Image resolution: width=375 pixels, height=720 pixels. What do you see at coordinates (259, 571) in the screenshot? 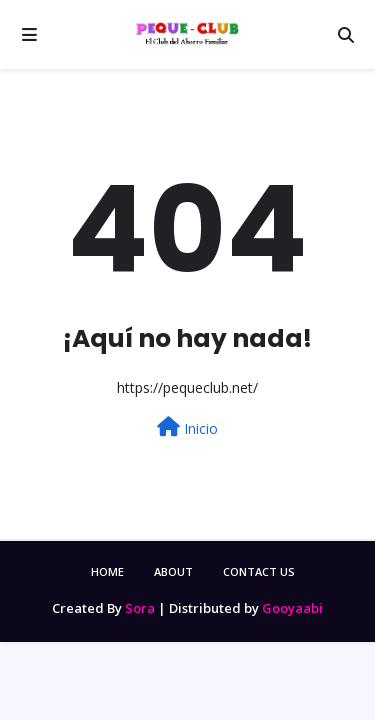
I see `Contact Us` at bounding box center [259, 571].